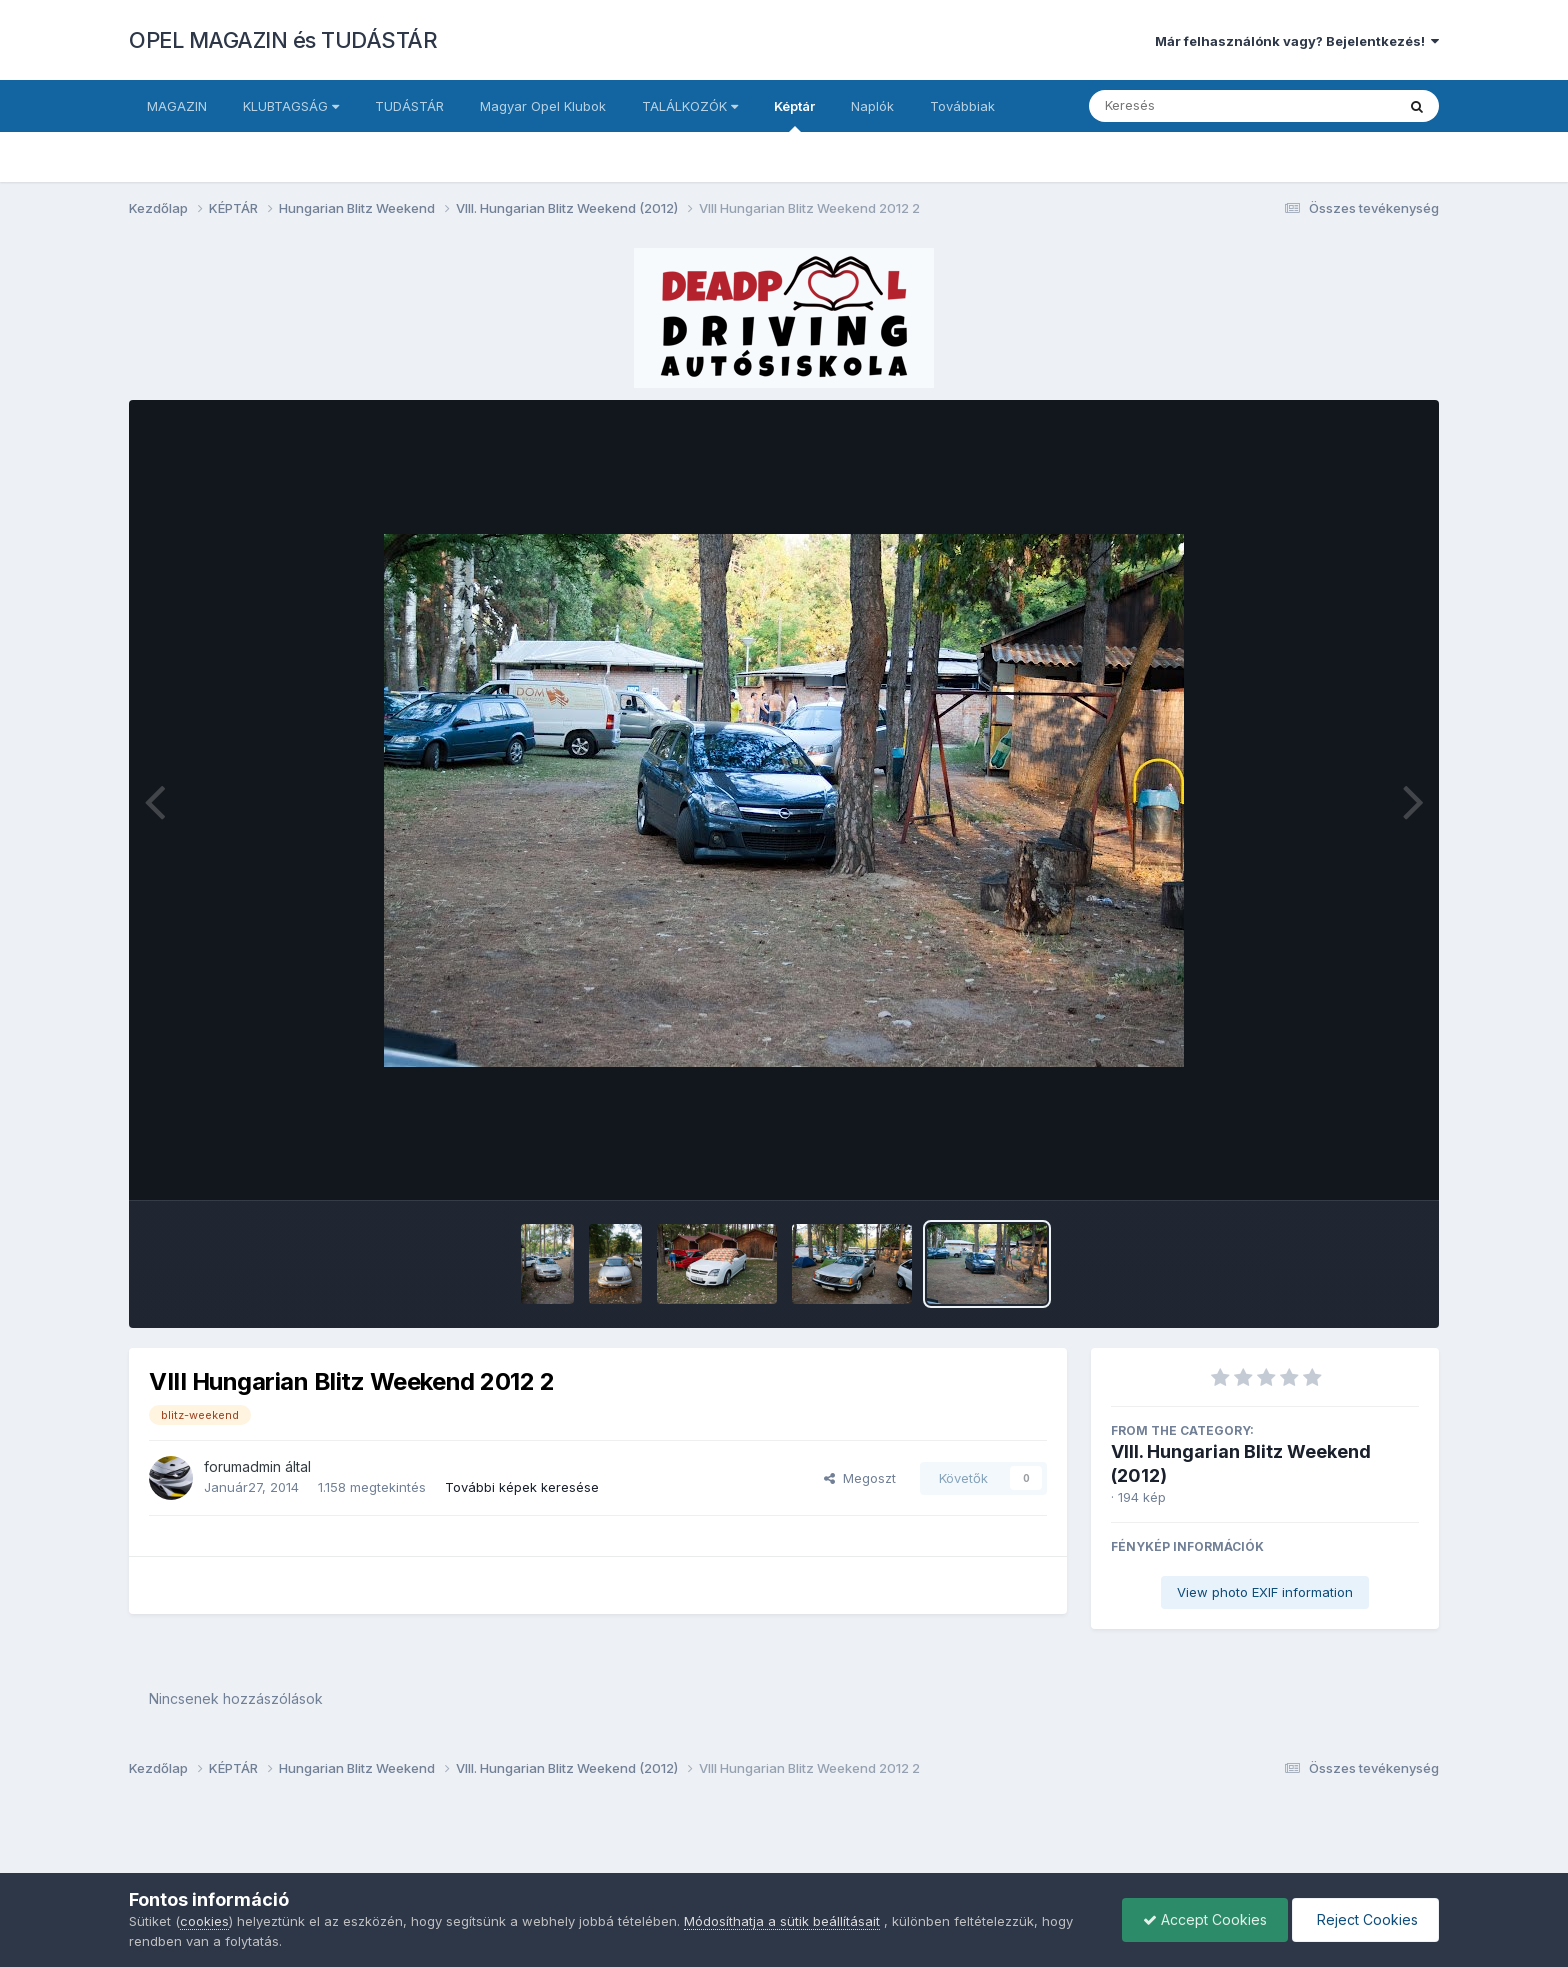 The image size is (1568, 1967). I want to click on Módosíthatja a sütik beállításait, so click(782, 1921).